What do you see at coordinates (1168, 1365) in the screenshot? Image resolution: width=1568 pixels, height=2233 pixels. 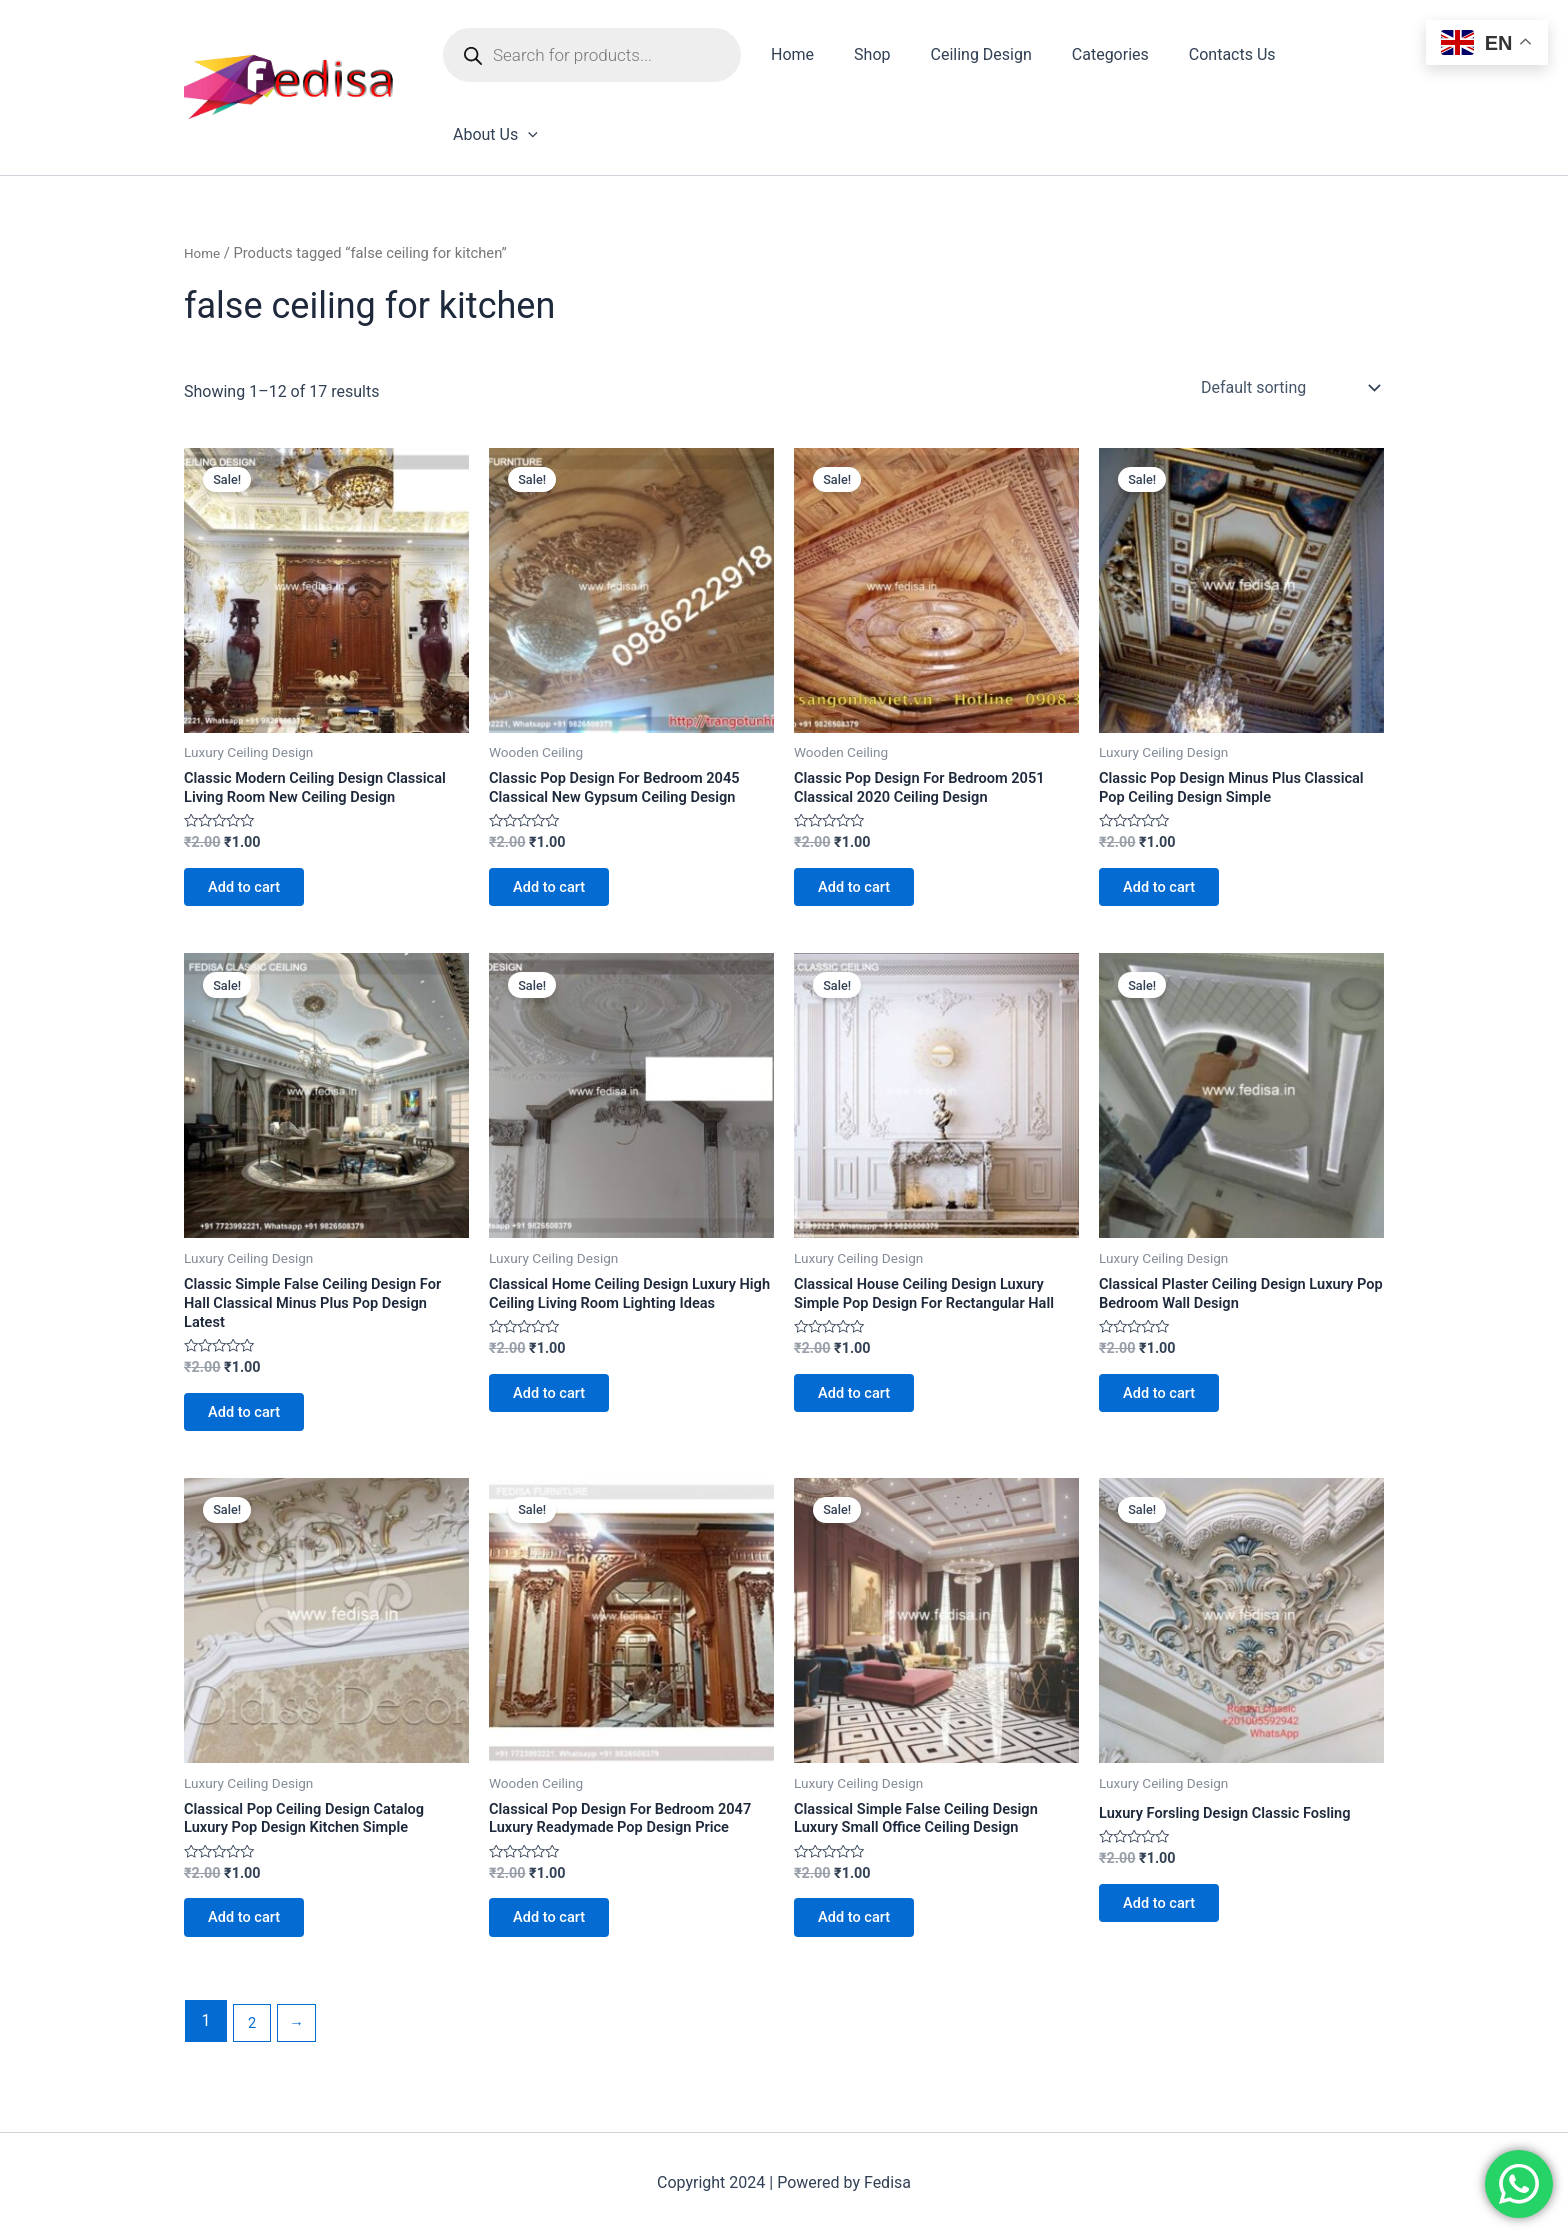 I see `Add to cart [Add to cart: “Classical Plaster Ceiling Design Luxury Pop Bedroom Wall Design”]` at bounding box center [1168, 1365].